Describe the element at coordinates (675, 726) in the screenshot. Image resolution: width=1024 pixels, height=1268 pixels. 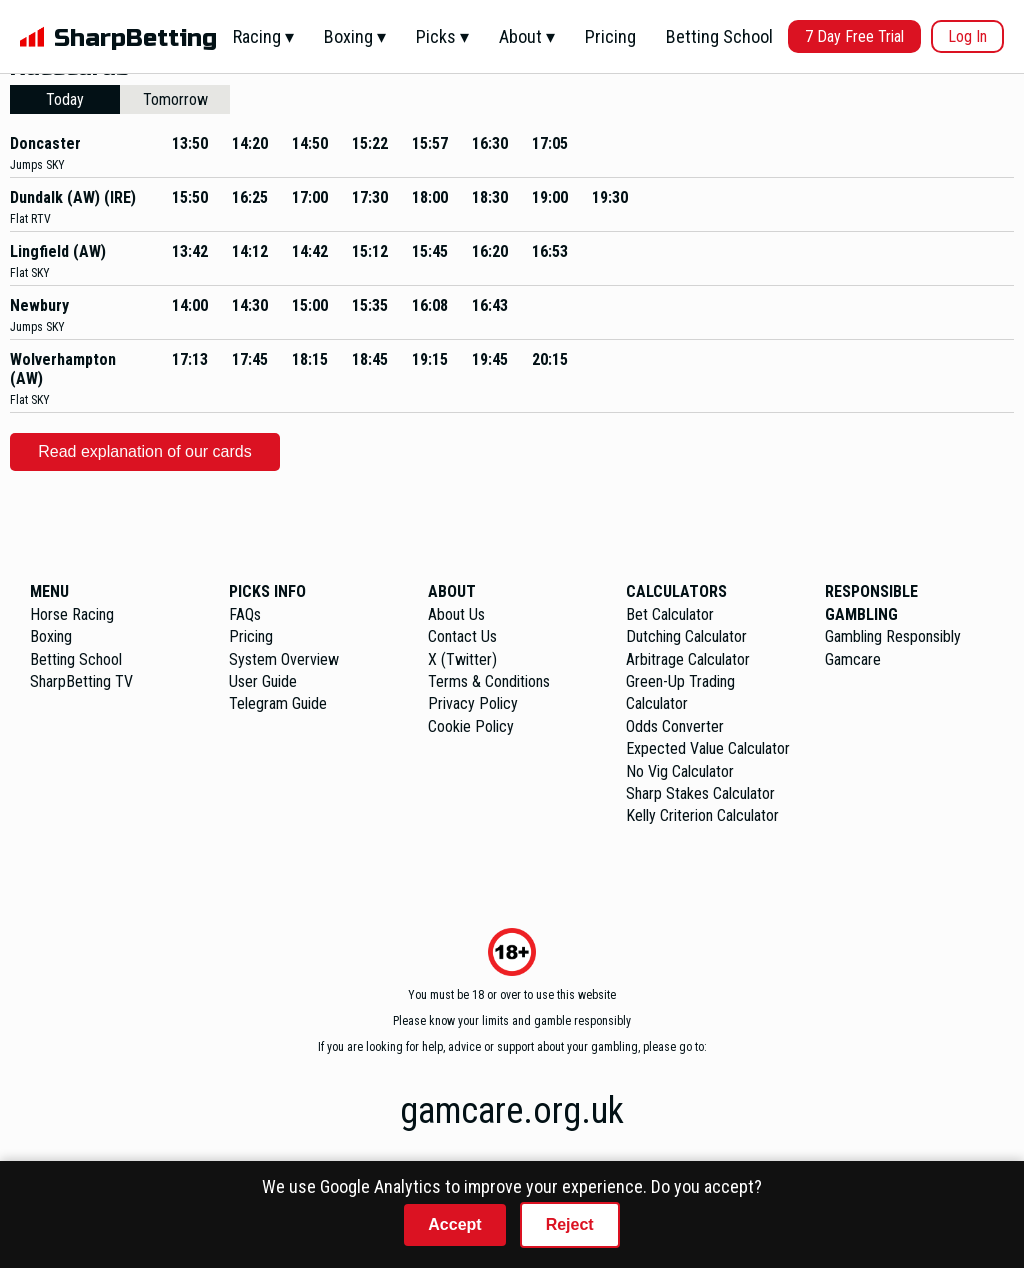
I see `Odds Converter` at that location.